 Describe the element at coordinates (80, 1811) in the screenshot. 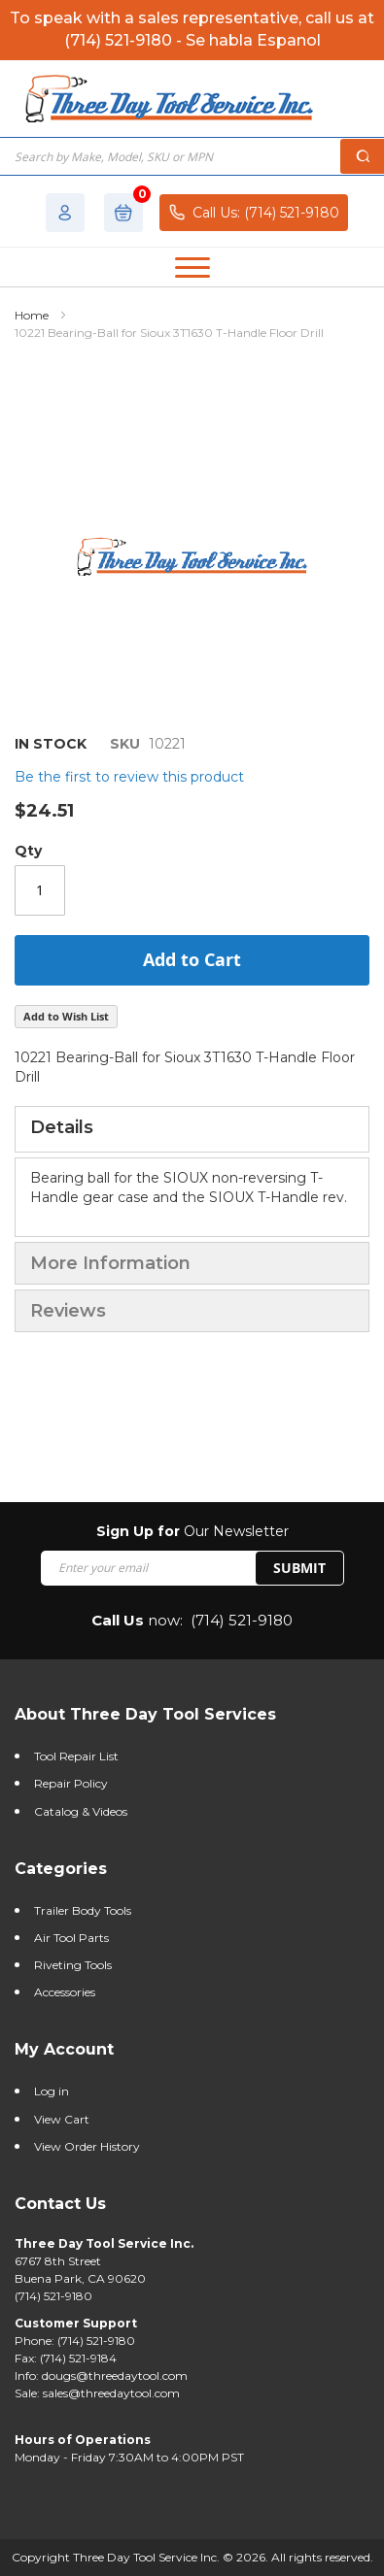

I see `Catalog & Videos` at that location.